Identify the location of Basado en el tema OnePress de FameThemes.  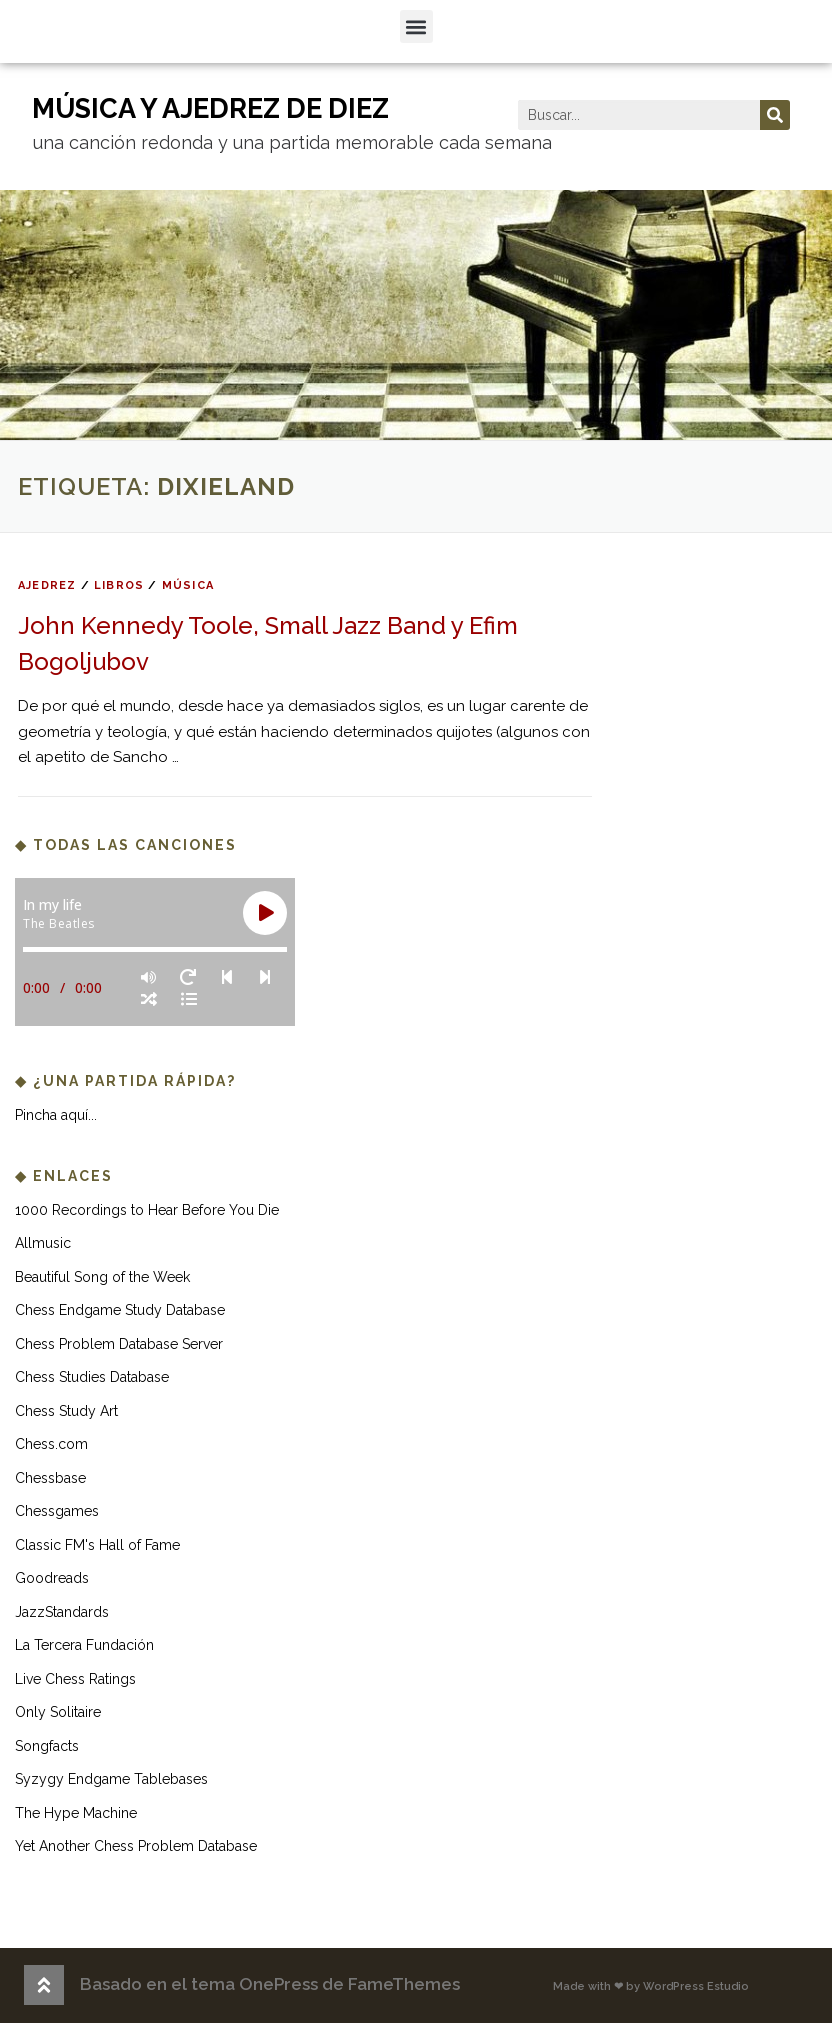
(270, 1984).